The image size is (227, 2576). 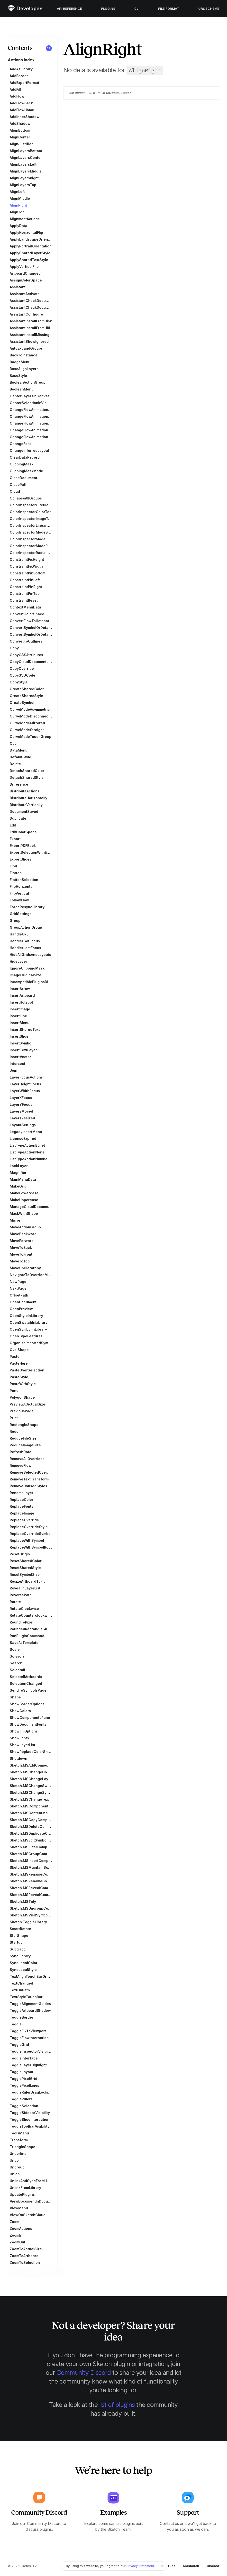 What do you see at coordinates (25, 2262) in the screenshot?
I see `ZoomToSelection` at bounding box center [25, 2262].